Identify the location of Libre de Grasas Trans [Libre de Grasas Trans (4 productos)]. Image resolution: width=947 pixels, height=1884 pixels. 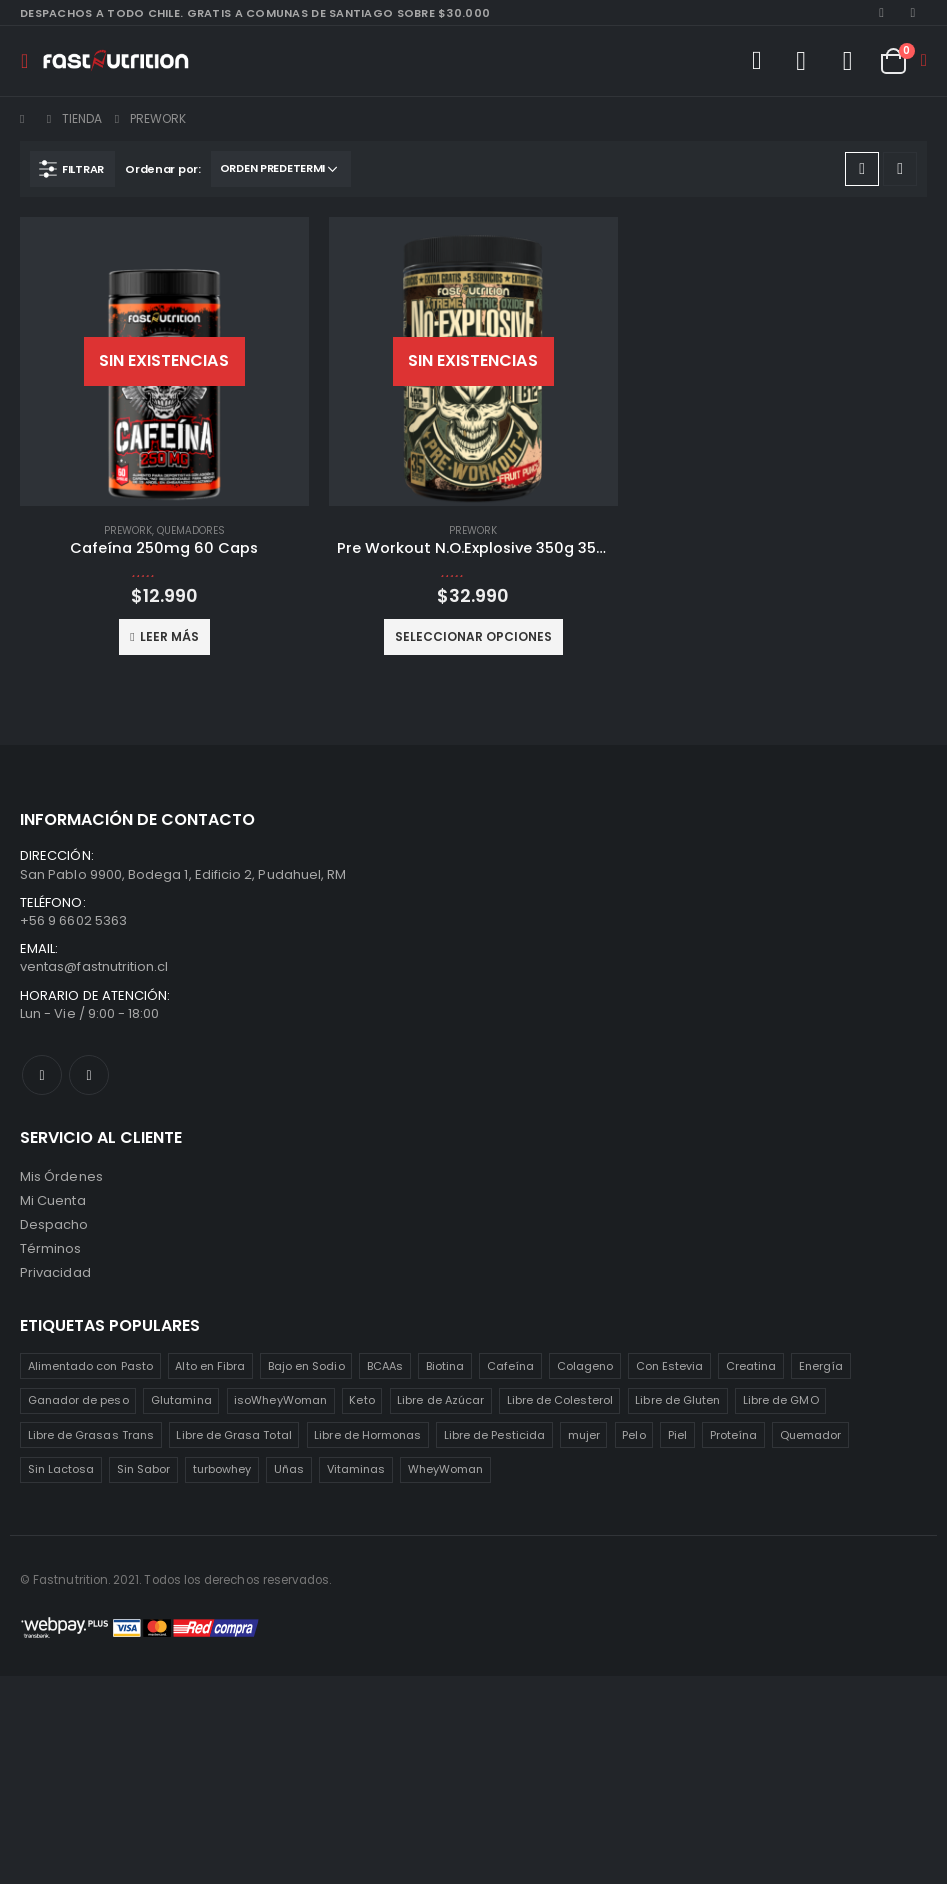
(91, 1435).